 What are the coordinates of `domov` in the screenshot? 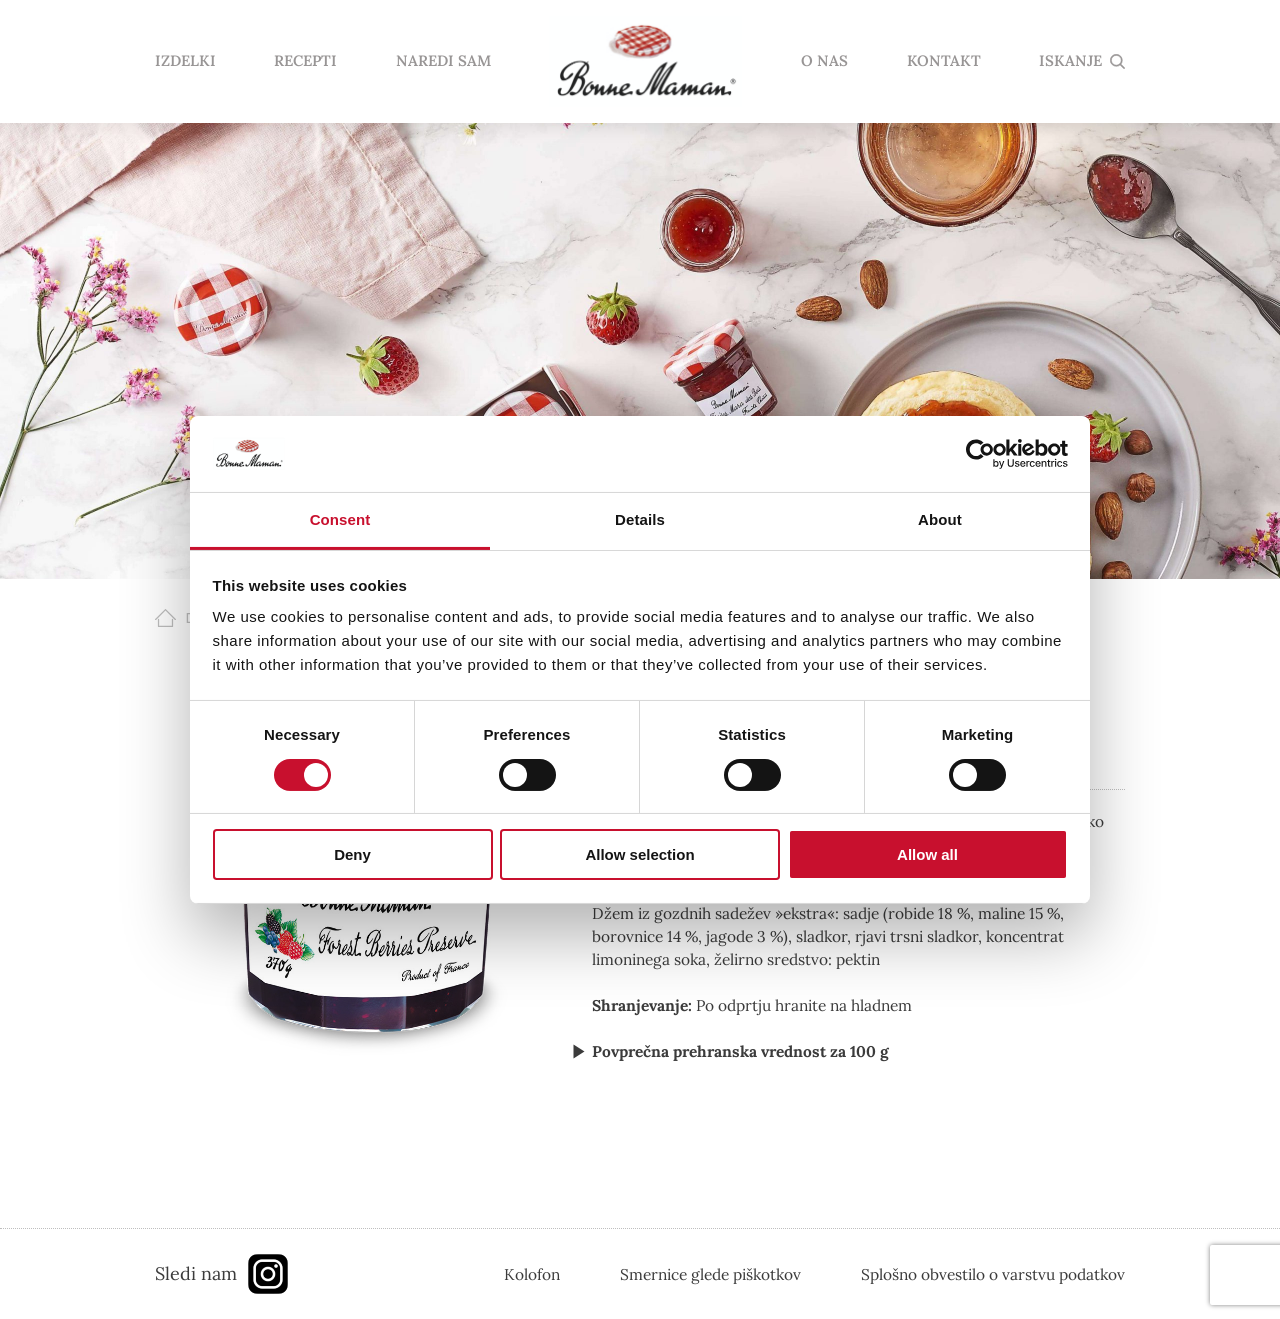 It's located at (646, 62).